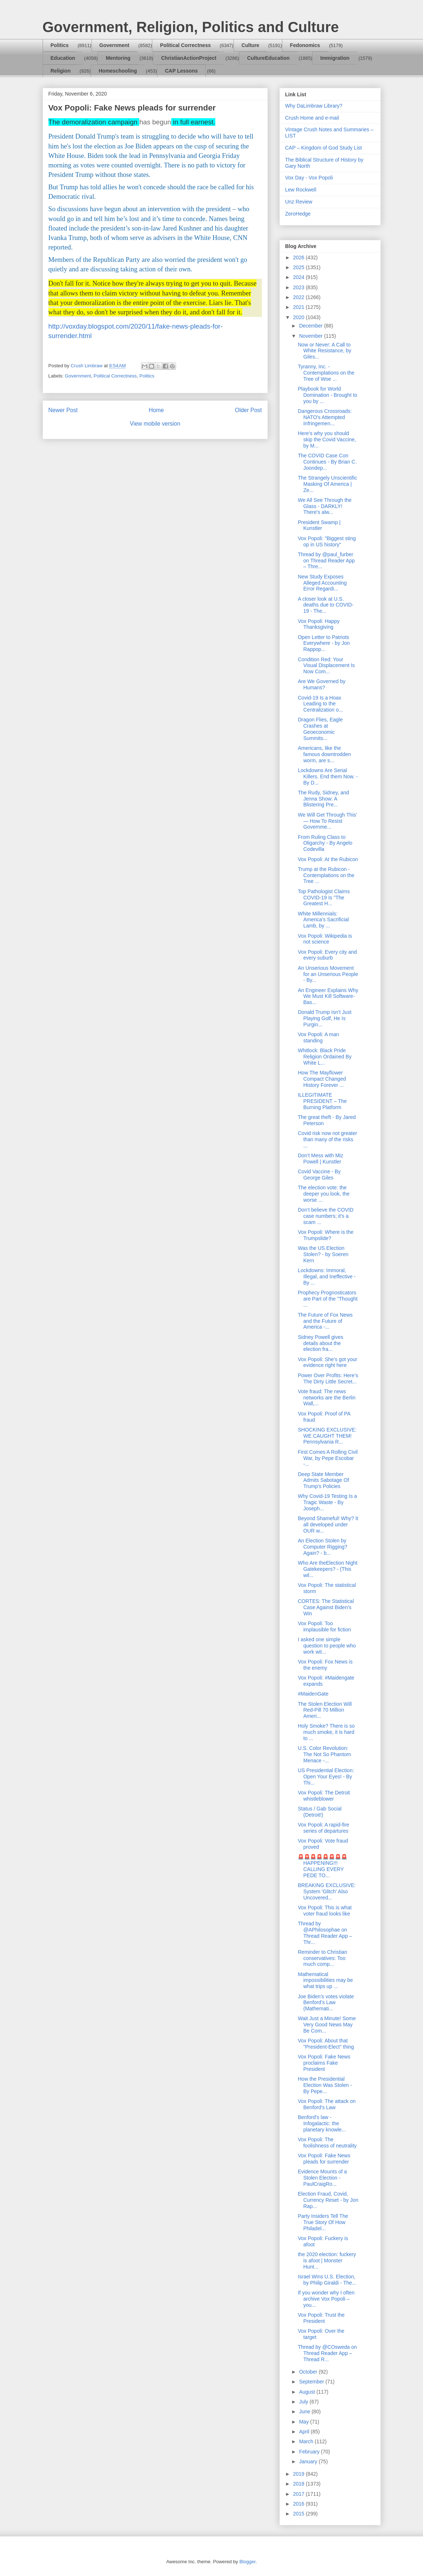 This screenshot has height=2576, width=423. I want to click on We All See Through the Glass - DARKLY! There's alw..., so click(324, 506).